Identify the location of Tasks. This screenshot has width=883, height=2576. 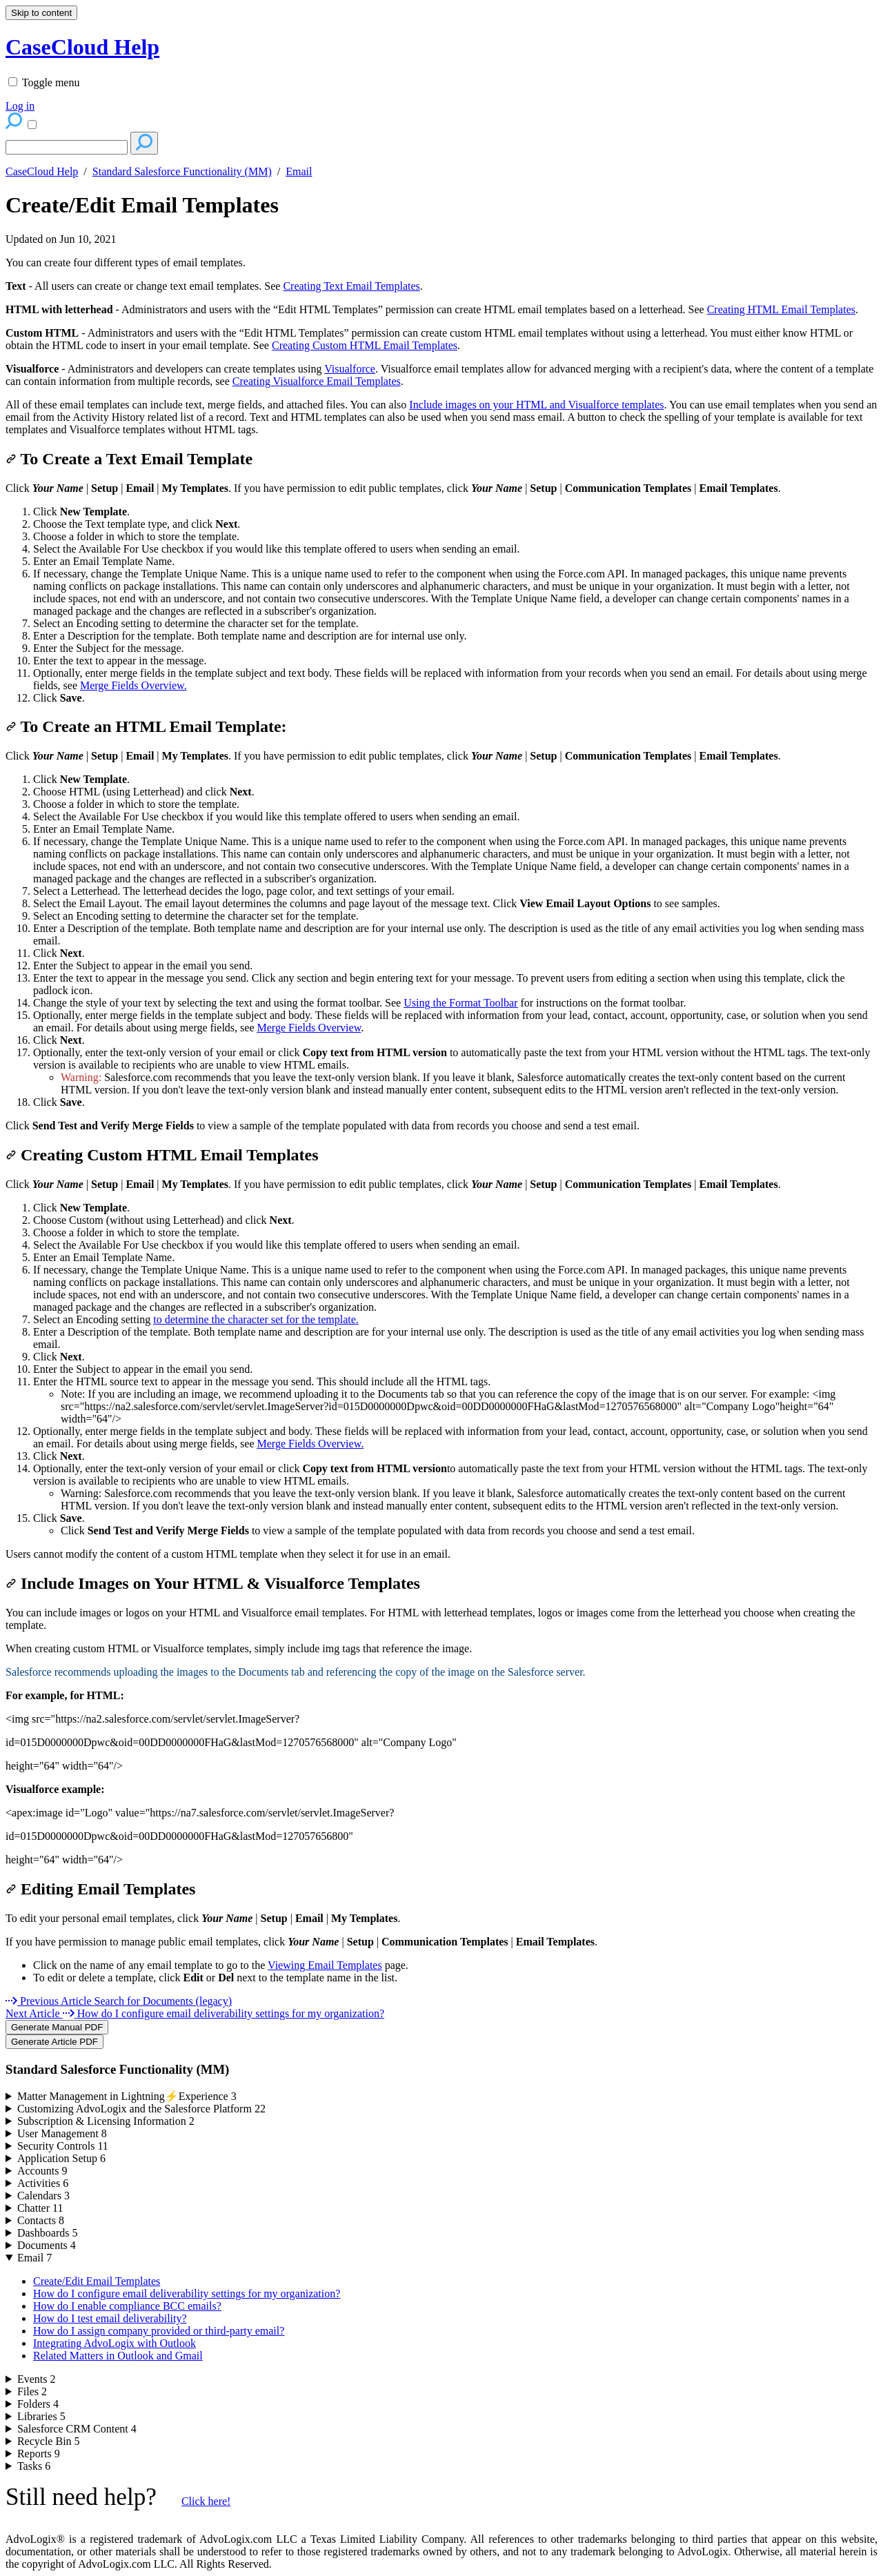
(33, 2466).